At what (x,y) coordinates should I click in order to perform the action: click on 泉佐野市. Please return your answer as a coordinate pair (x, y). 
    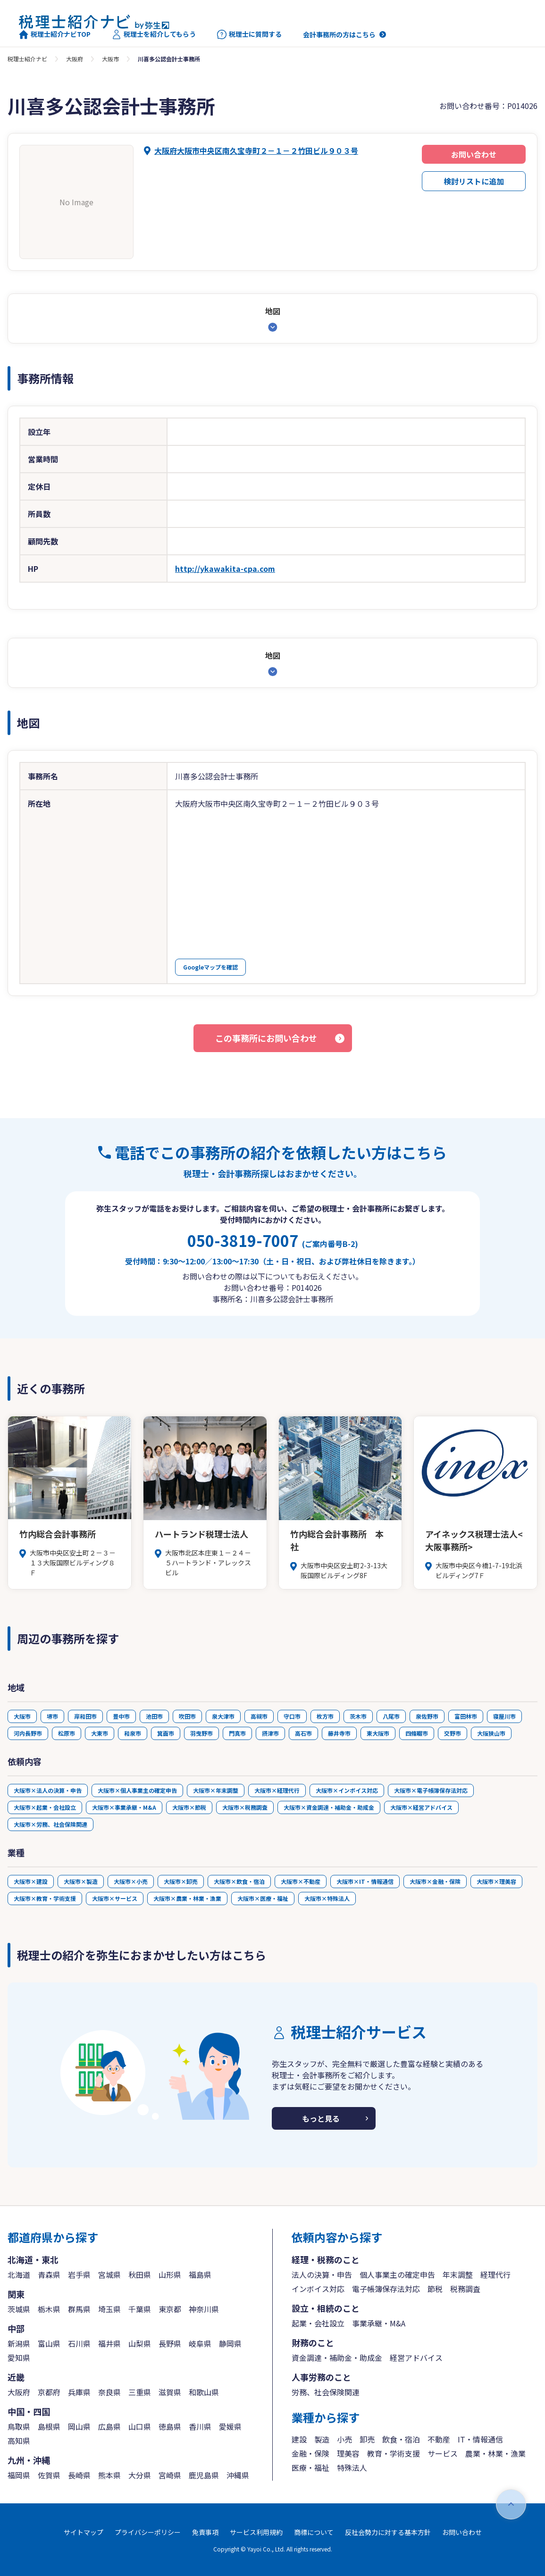
    Looking at the image, I should click on (427, 1716).